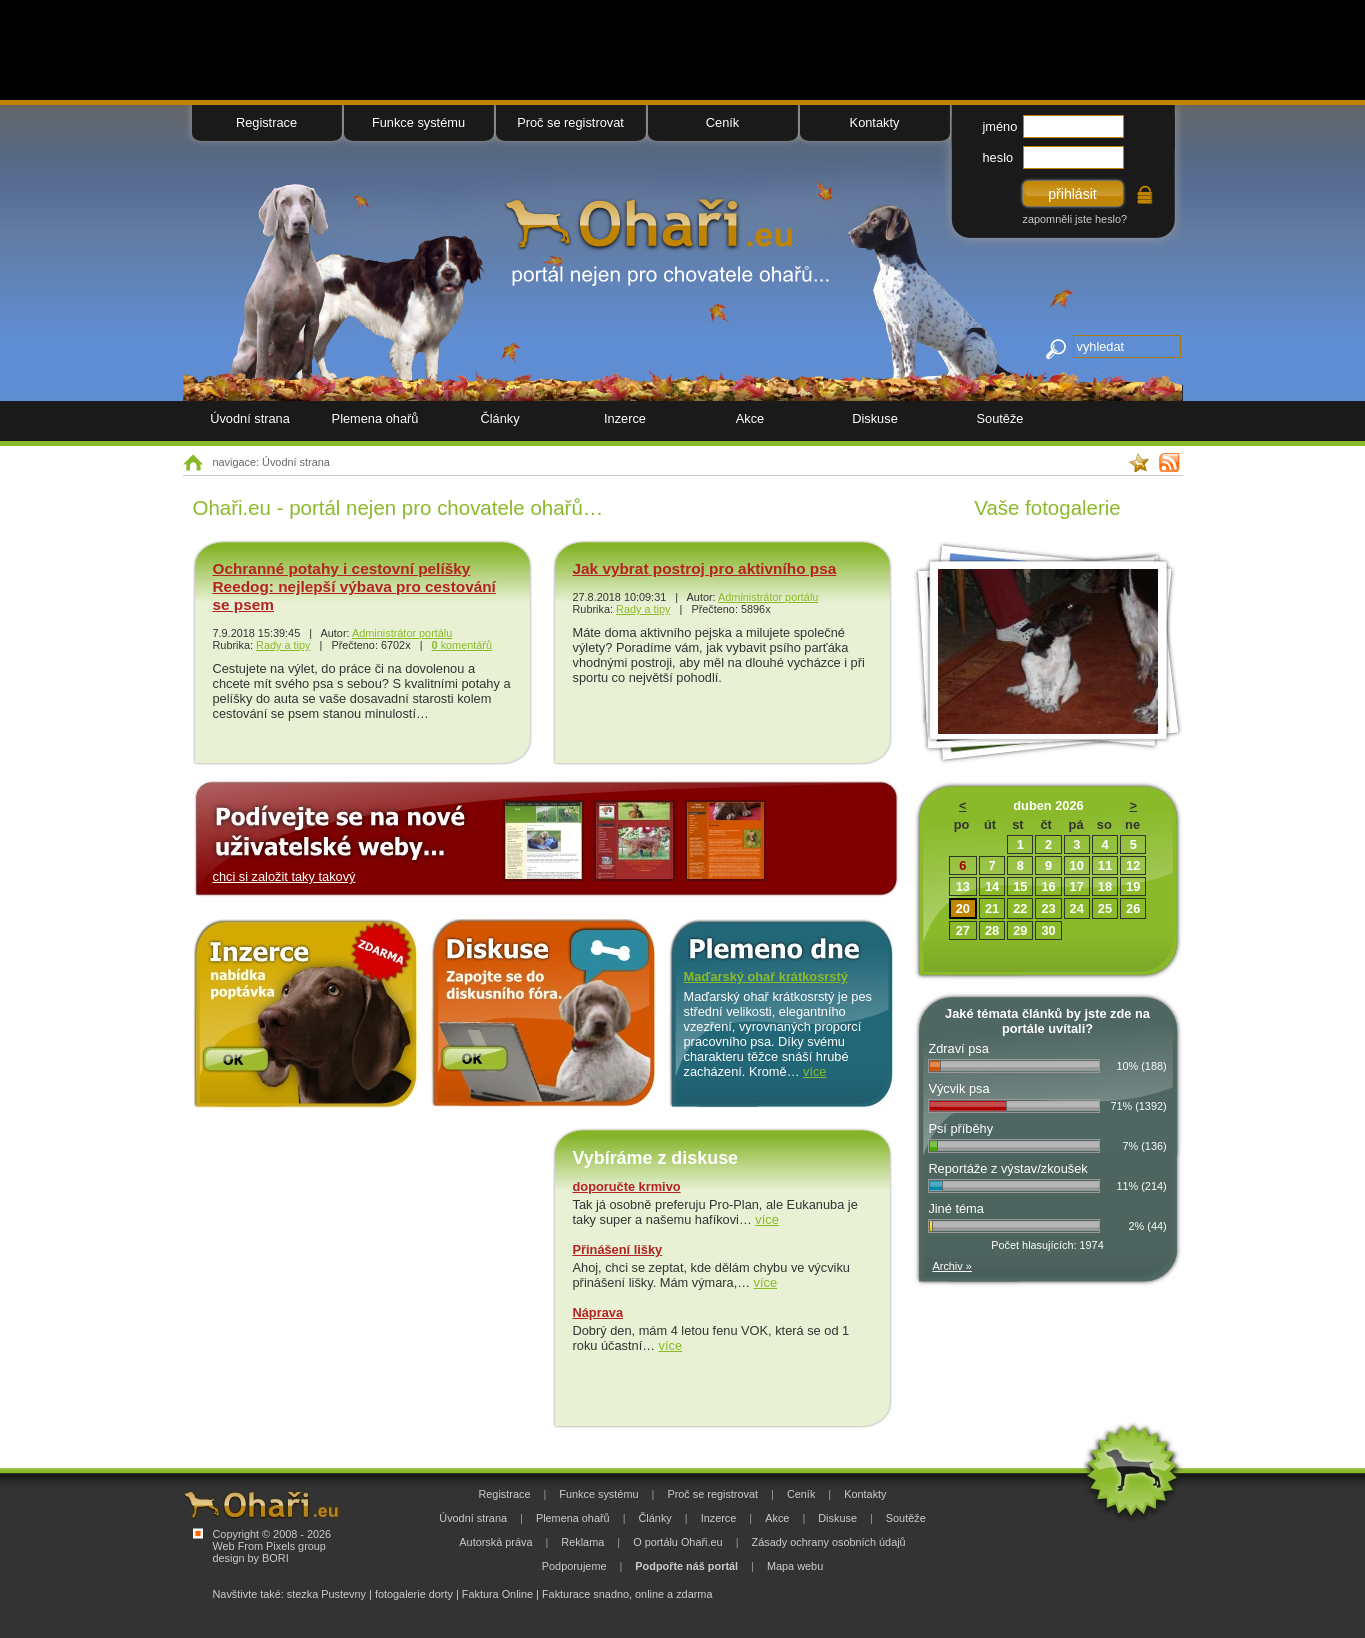  What do you see at coordinates (414, 1594) in the screenshot?
I see `fotogalerie dorty` at bounding box center [414, 1594].